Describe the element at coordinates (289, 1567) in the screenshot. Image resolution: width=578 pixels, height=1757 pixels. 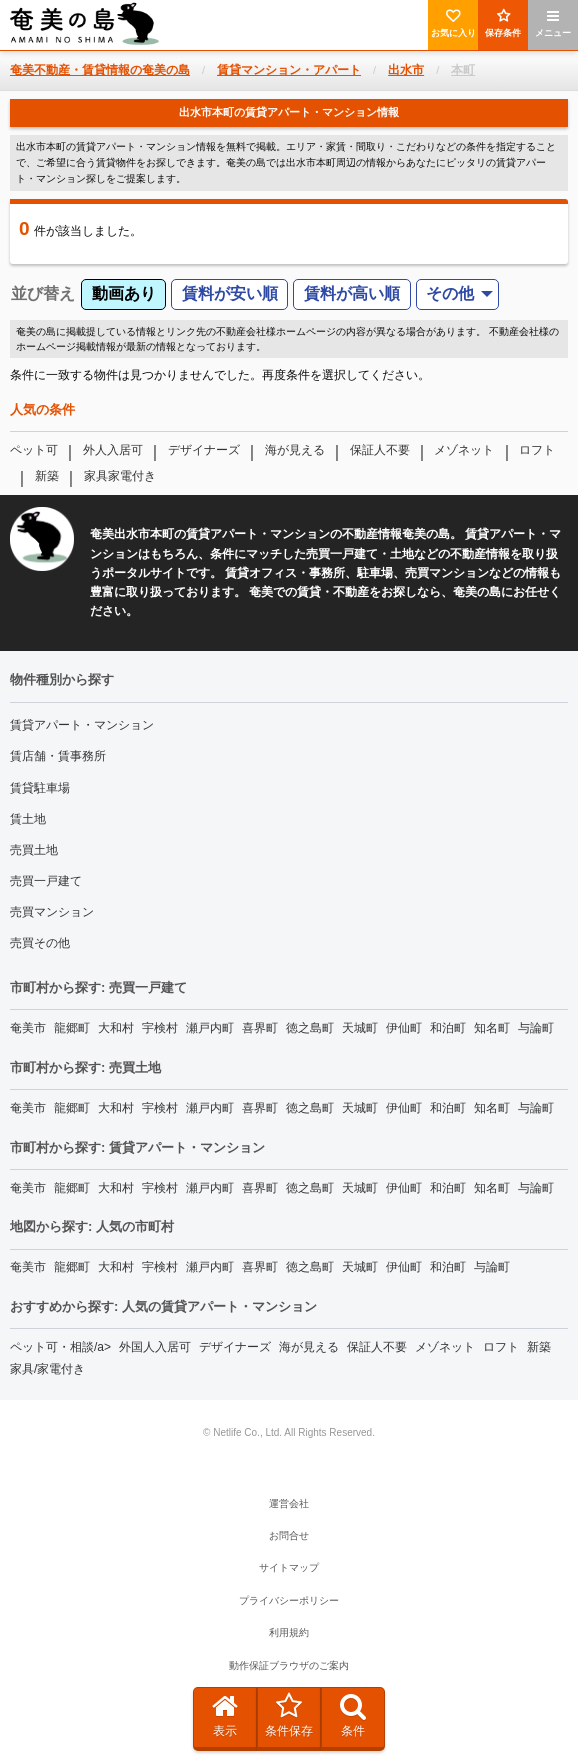
I see `サイトマップ` at that location.